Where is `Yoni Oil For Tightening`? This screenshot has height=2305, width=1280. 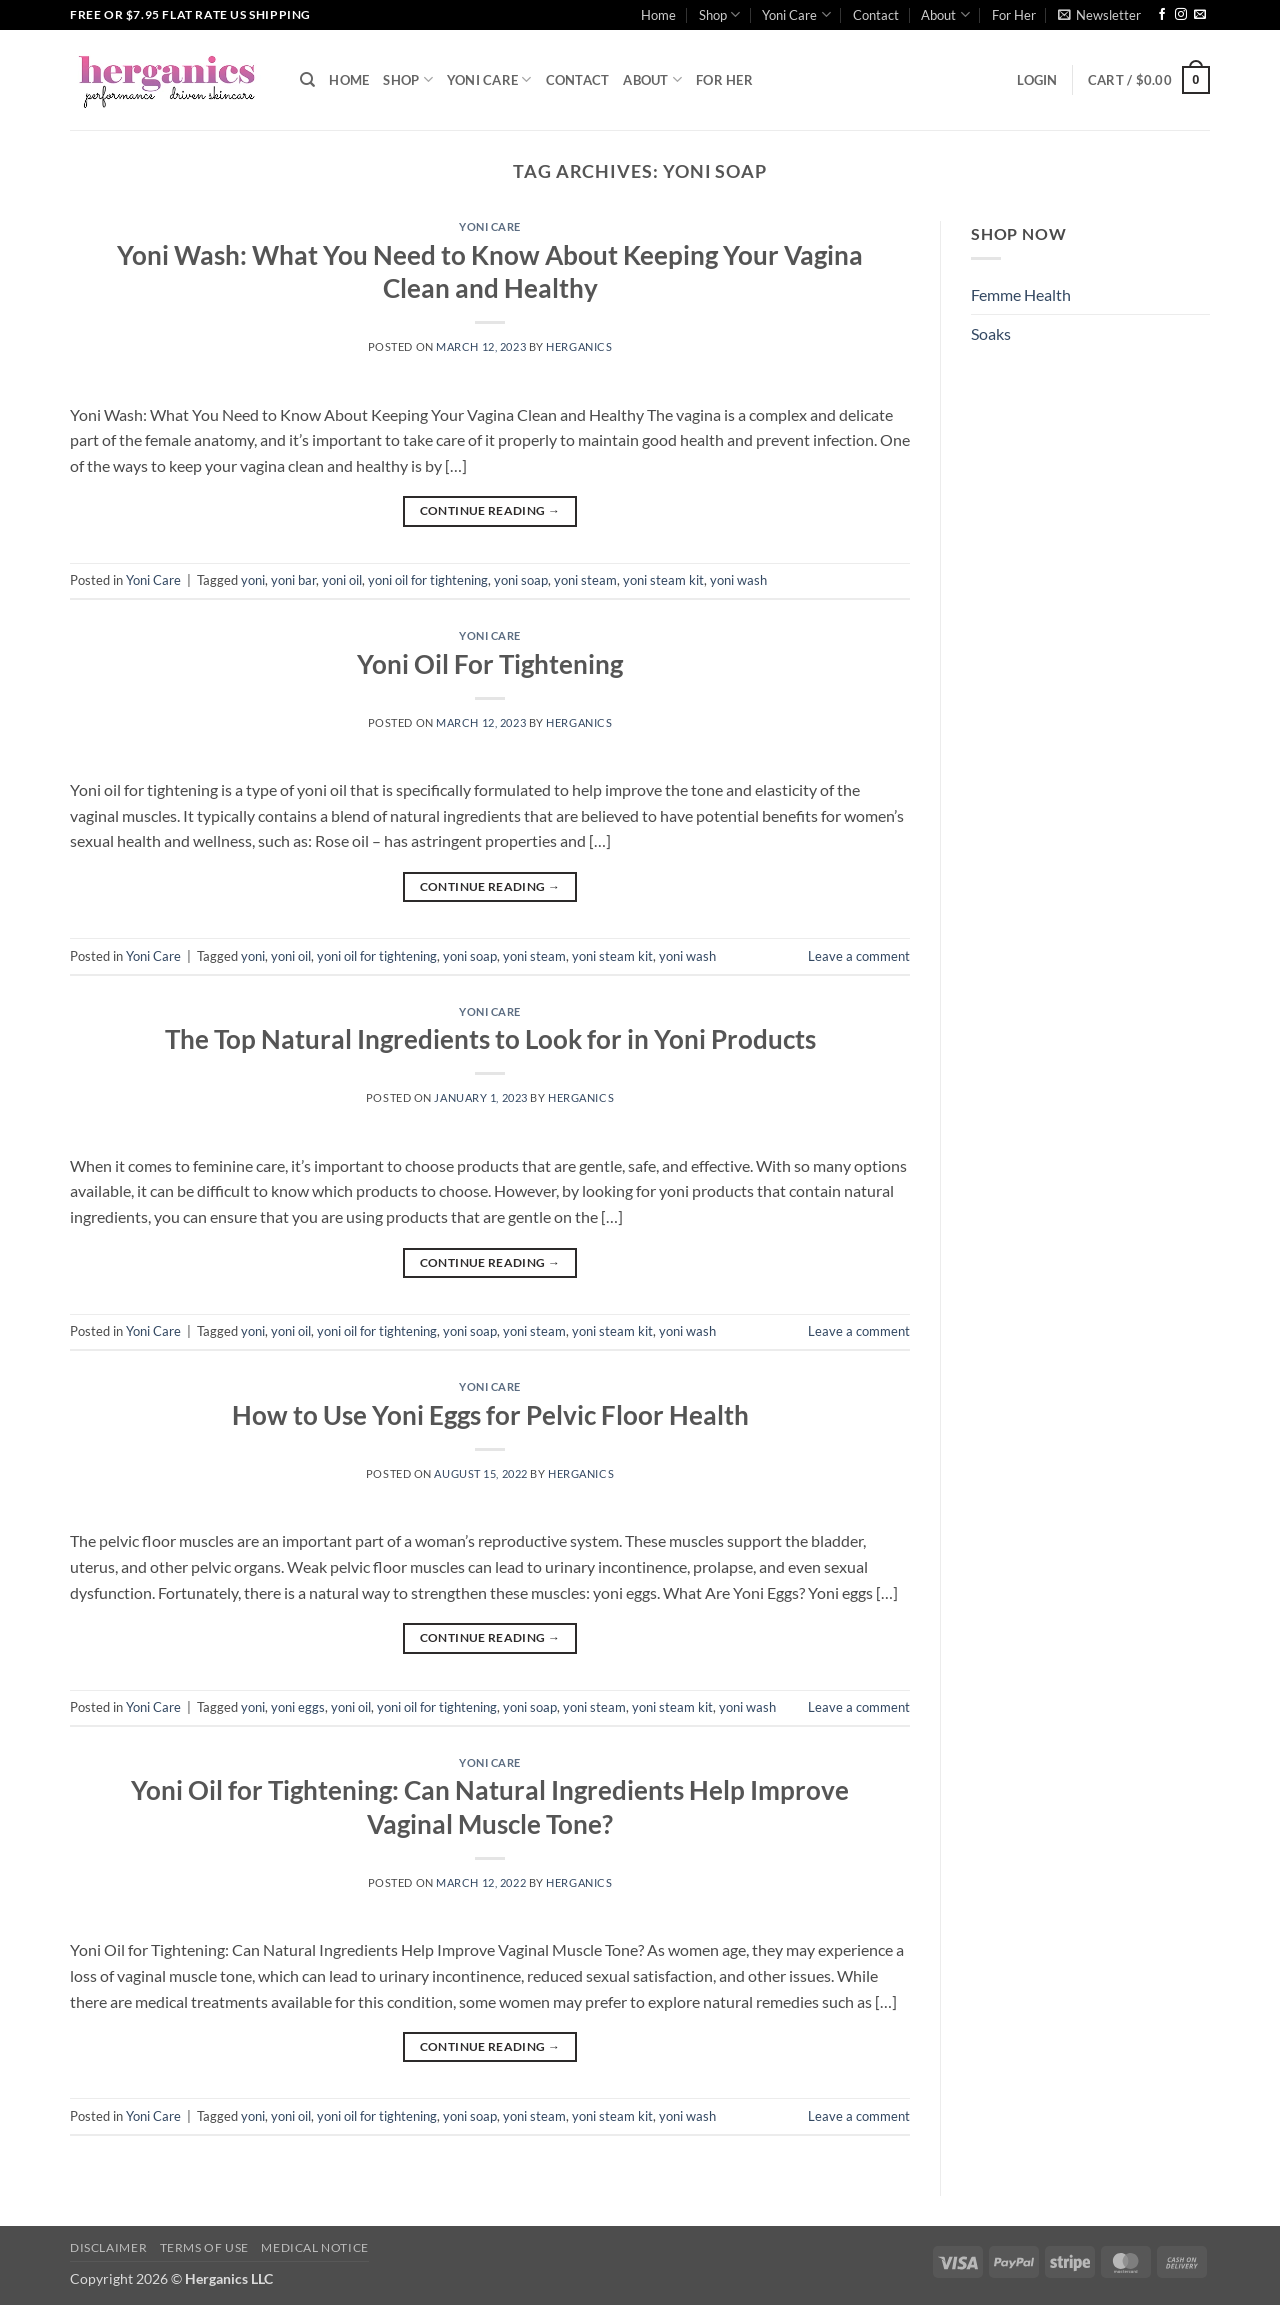 Yoni Oil For Tightening is located at coordinates (490, 664).